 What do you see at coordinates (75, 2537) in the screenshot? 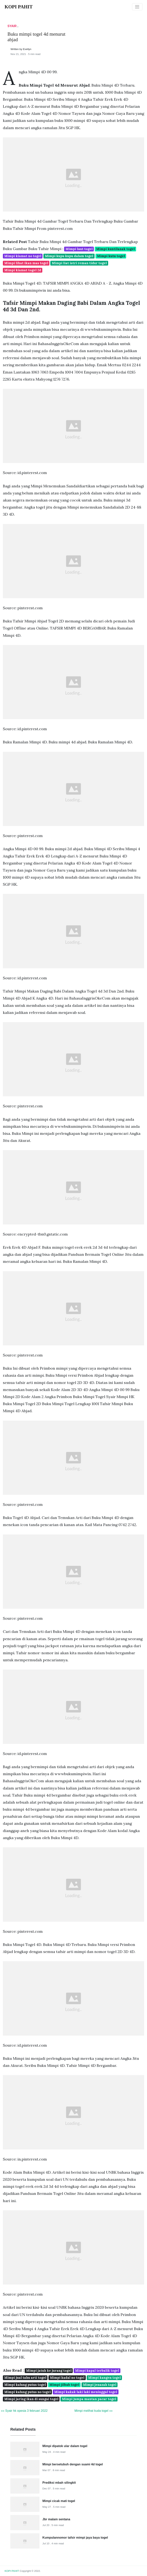
I see `Kumpulannomor tafsir mimpi jaya baya togel` at bounding box center [75, 2537].